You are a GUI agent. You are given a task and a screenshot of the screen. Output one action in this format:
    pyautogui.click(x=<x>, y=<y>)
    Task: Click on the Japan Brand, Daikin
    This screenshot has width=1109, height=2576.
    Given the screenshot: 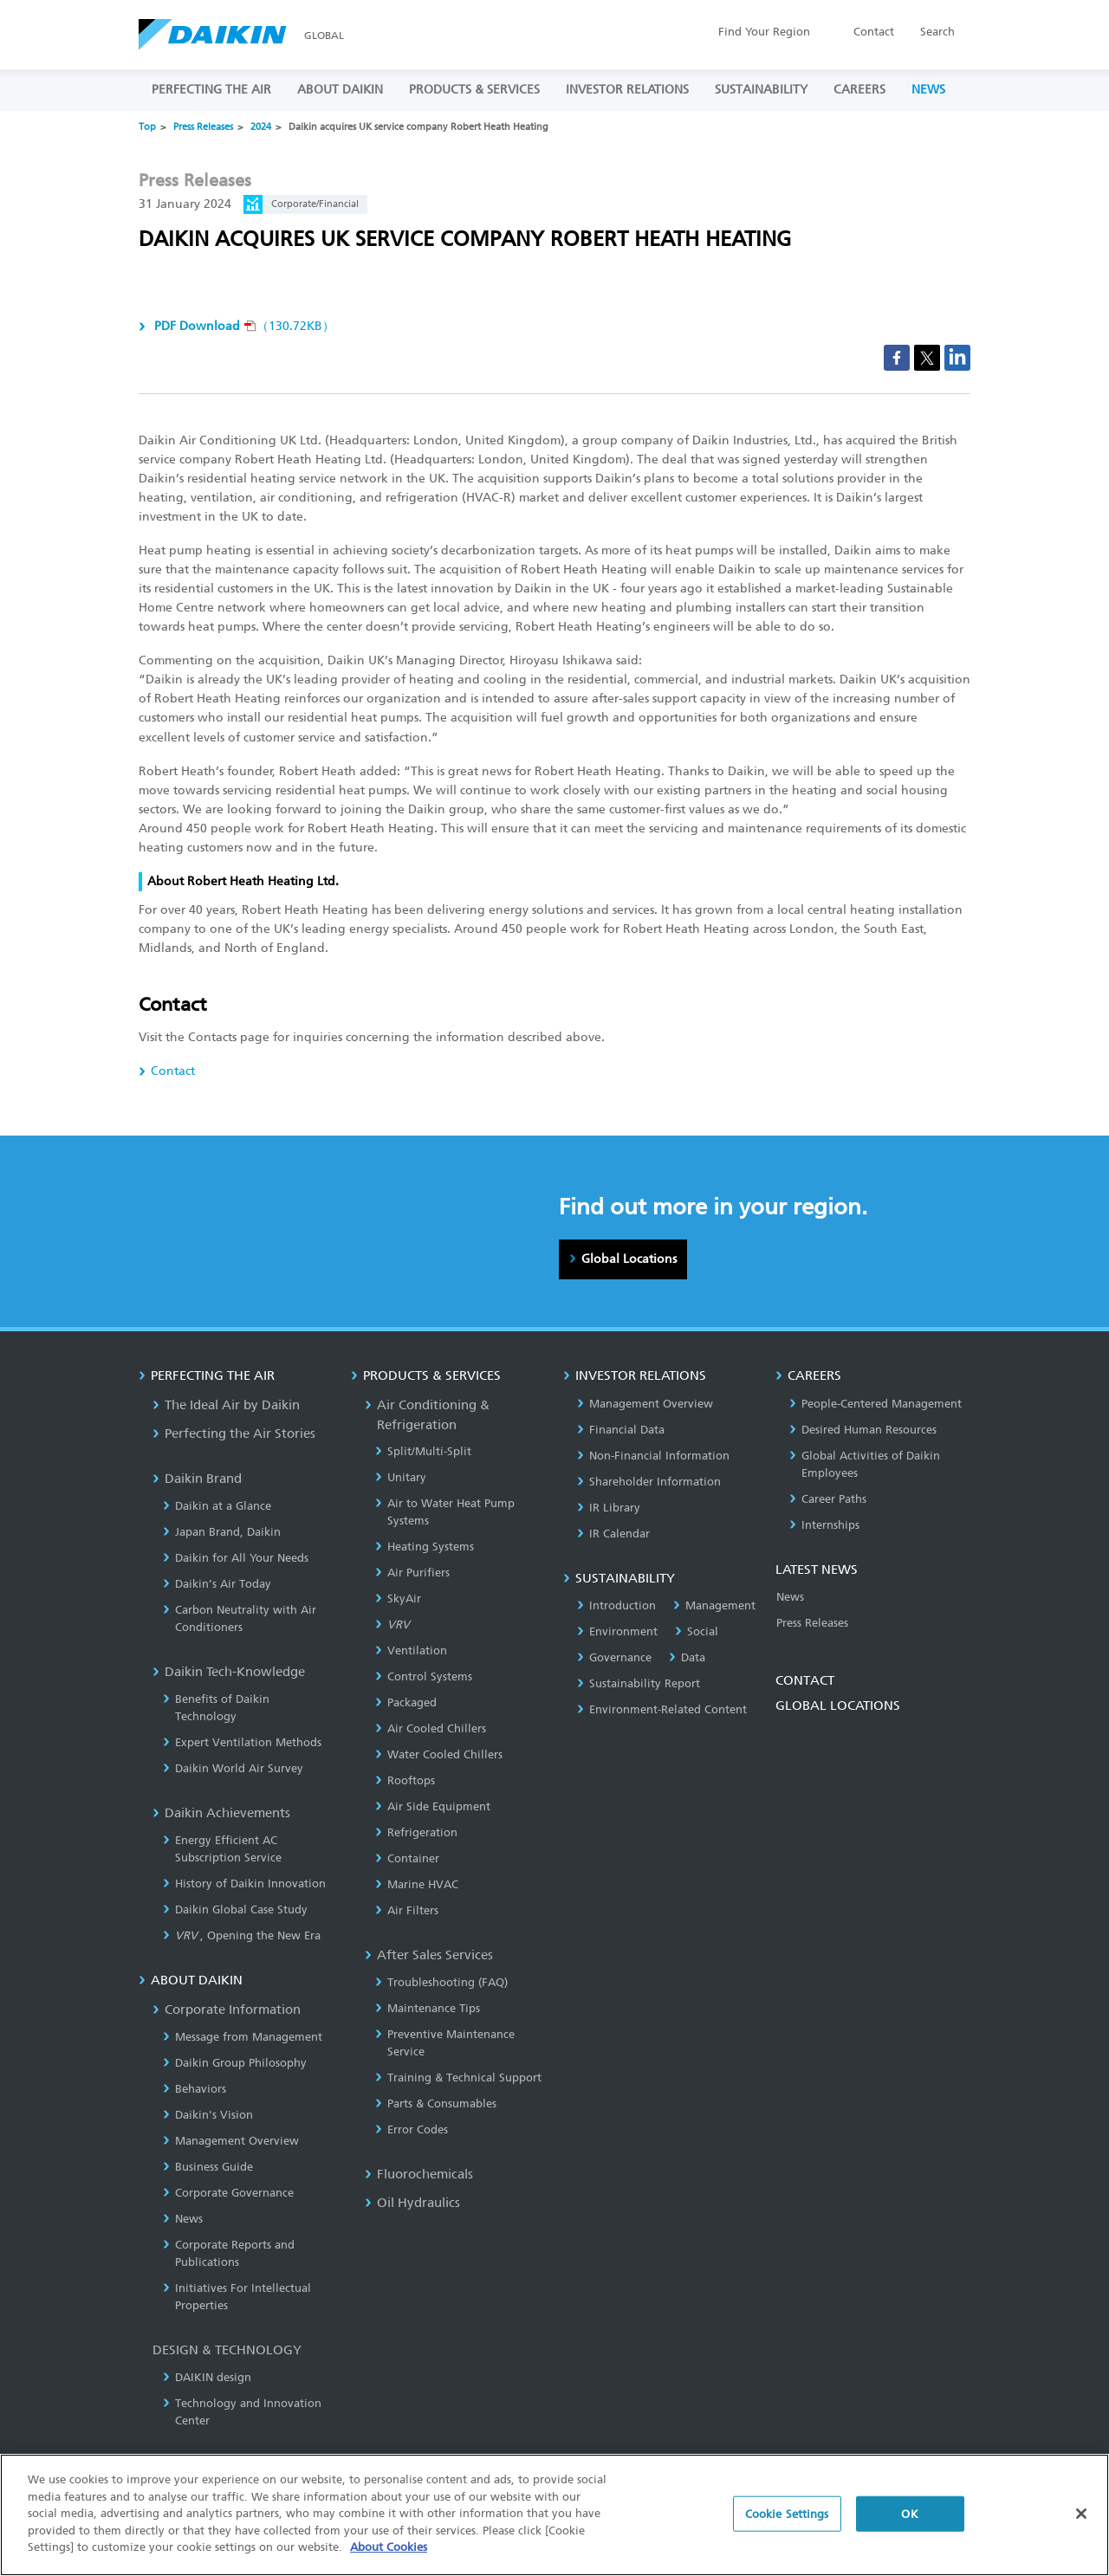 What is the action you would take?
    pyautogui.click(x=222, y=1531)
    